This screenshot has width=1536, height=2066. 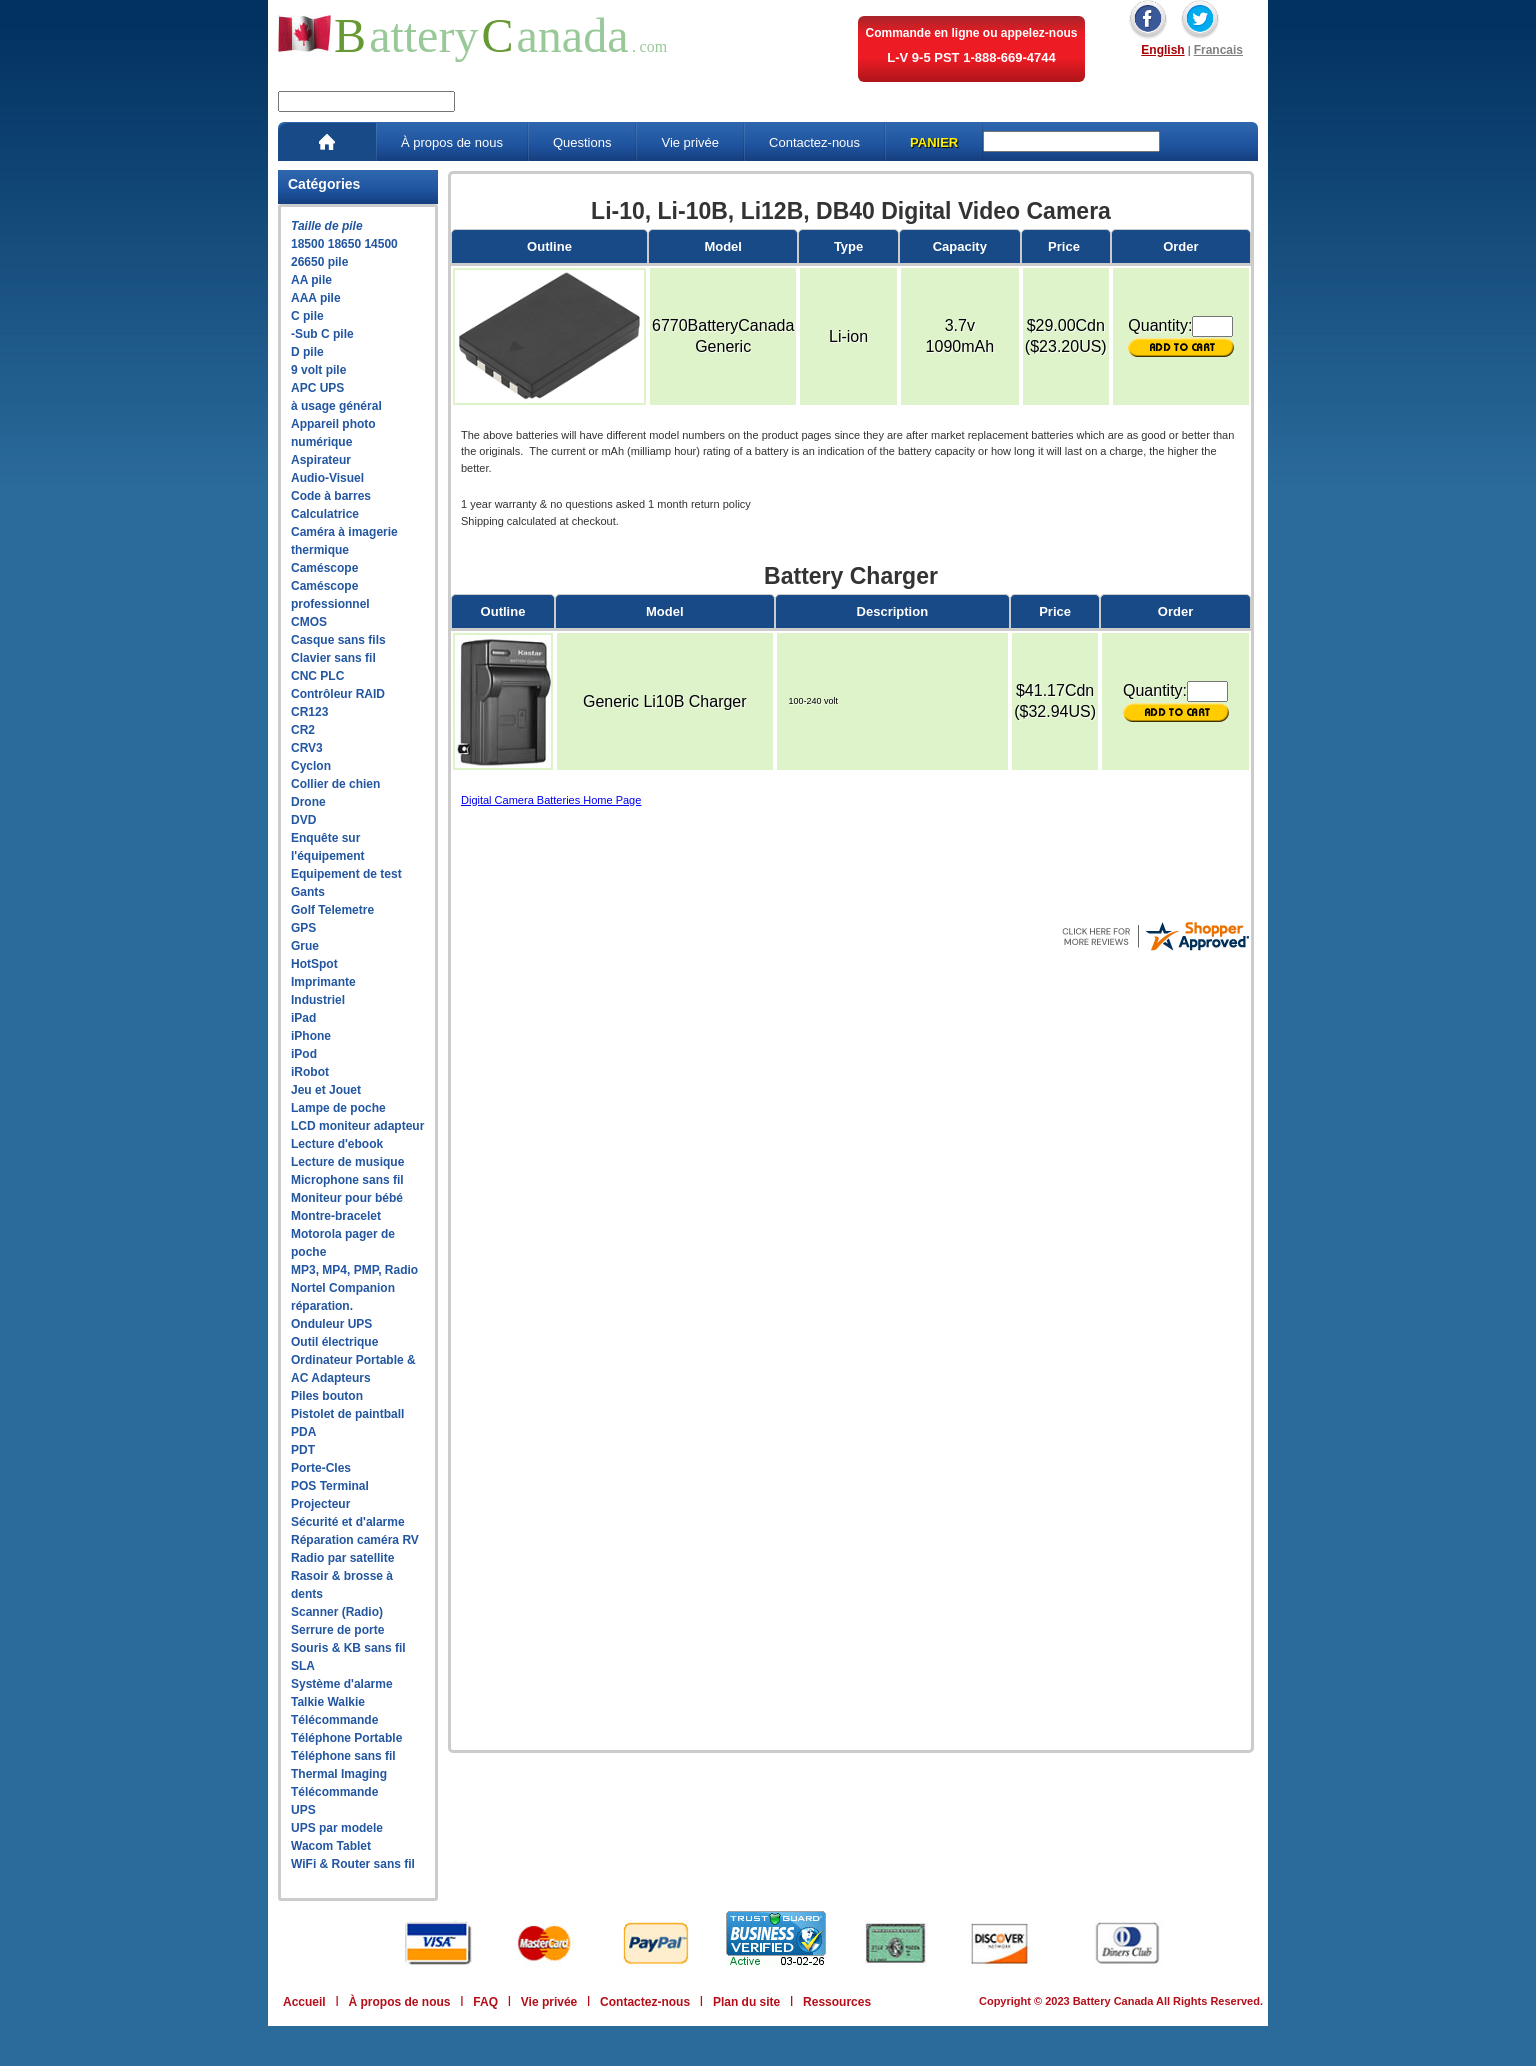 I want to click on 9 volt pile, so click(x=318, y=370).